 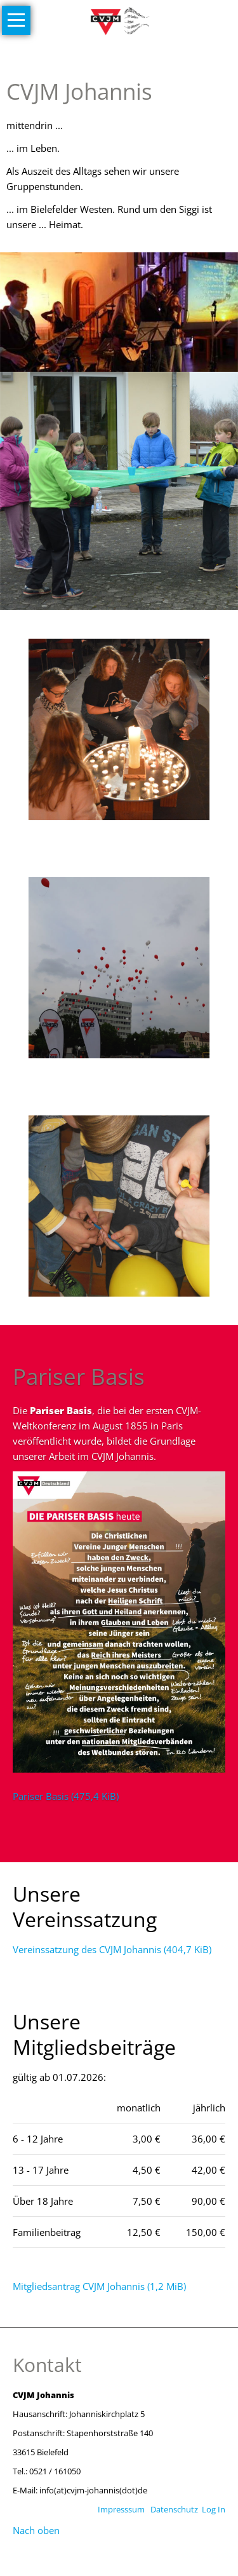 What do you see at coordinates (112, 1949) in the screenshot?
I see `Vereinssatzung des CVJM Johannis` at bounding box center [112, 1949].